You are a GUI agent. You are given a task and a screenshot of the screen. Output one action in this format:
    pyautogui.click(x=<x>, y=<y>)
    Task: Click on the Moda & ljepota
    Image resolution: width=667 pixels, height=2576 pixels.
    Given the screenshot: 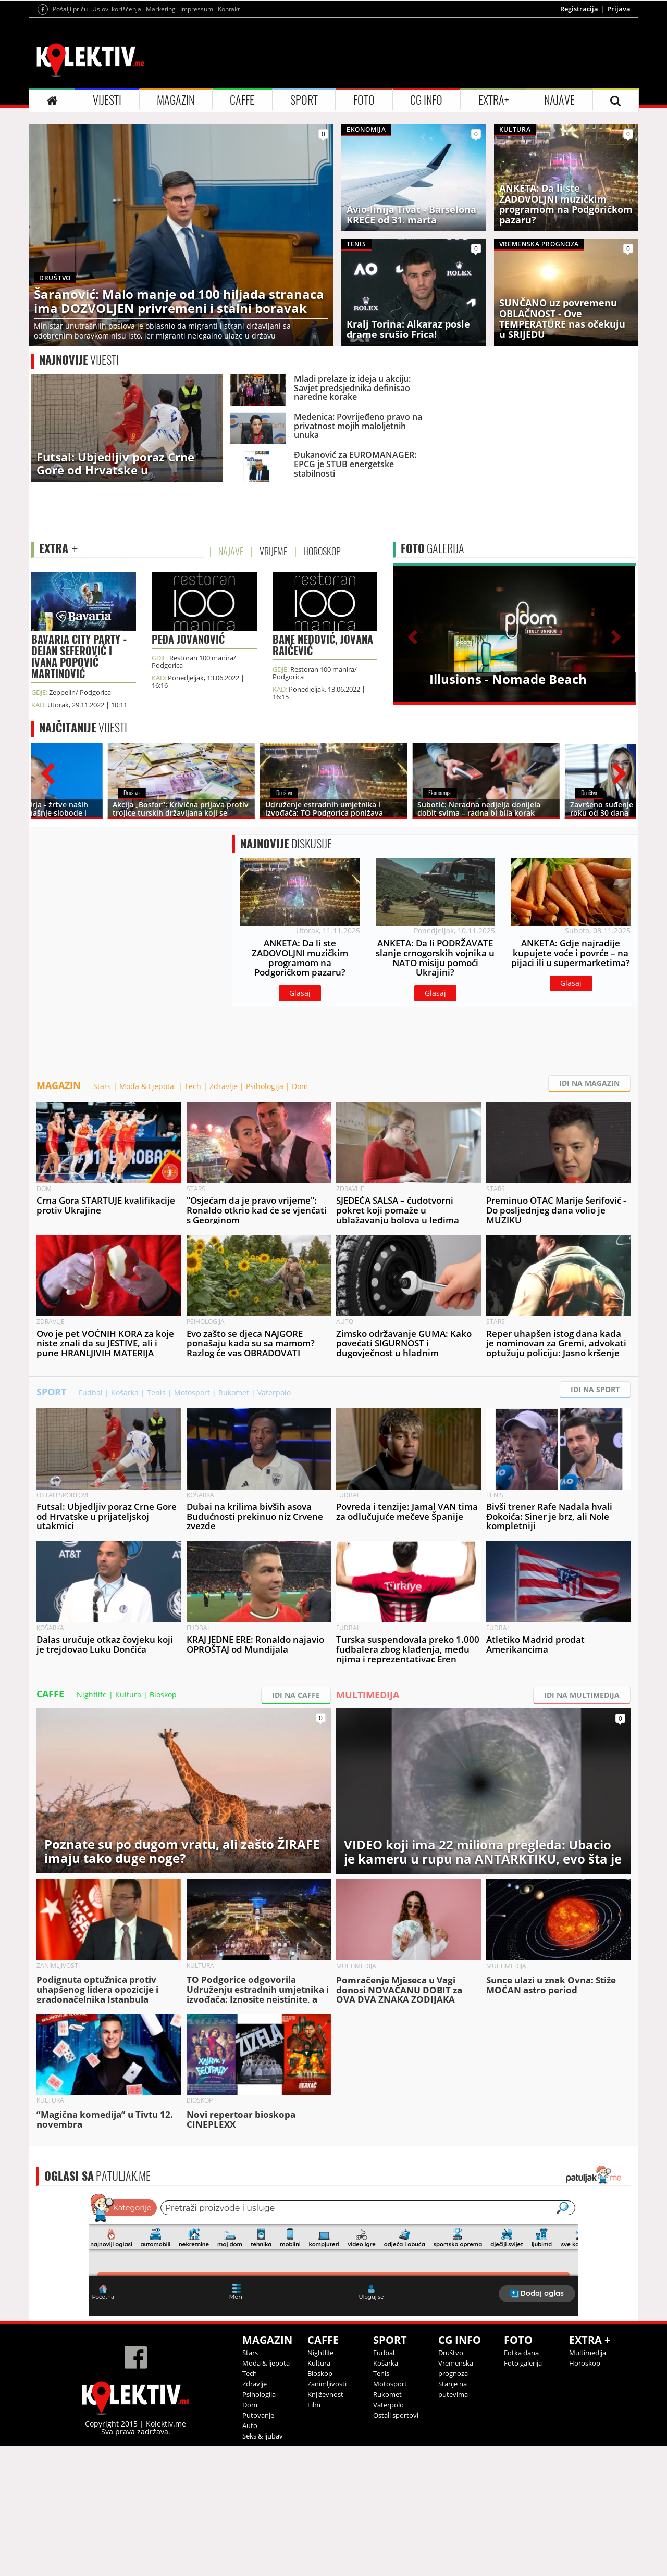 What is the action you would take?
    pyautogui.click(x=266, y=2492)
    